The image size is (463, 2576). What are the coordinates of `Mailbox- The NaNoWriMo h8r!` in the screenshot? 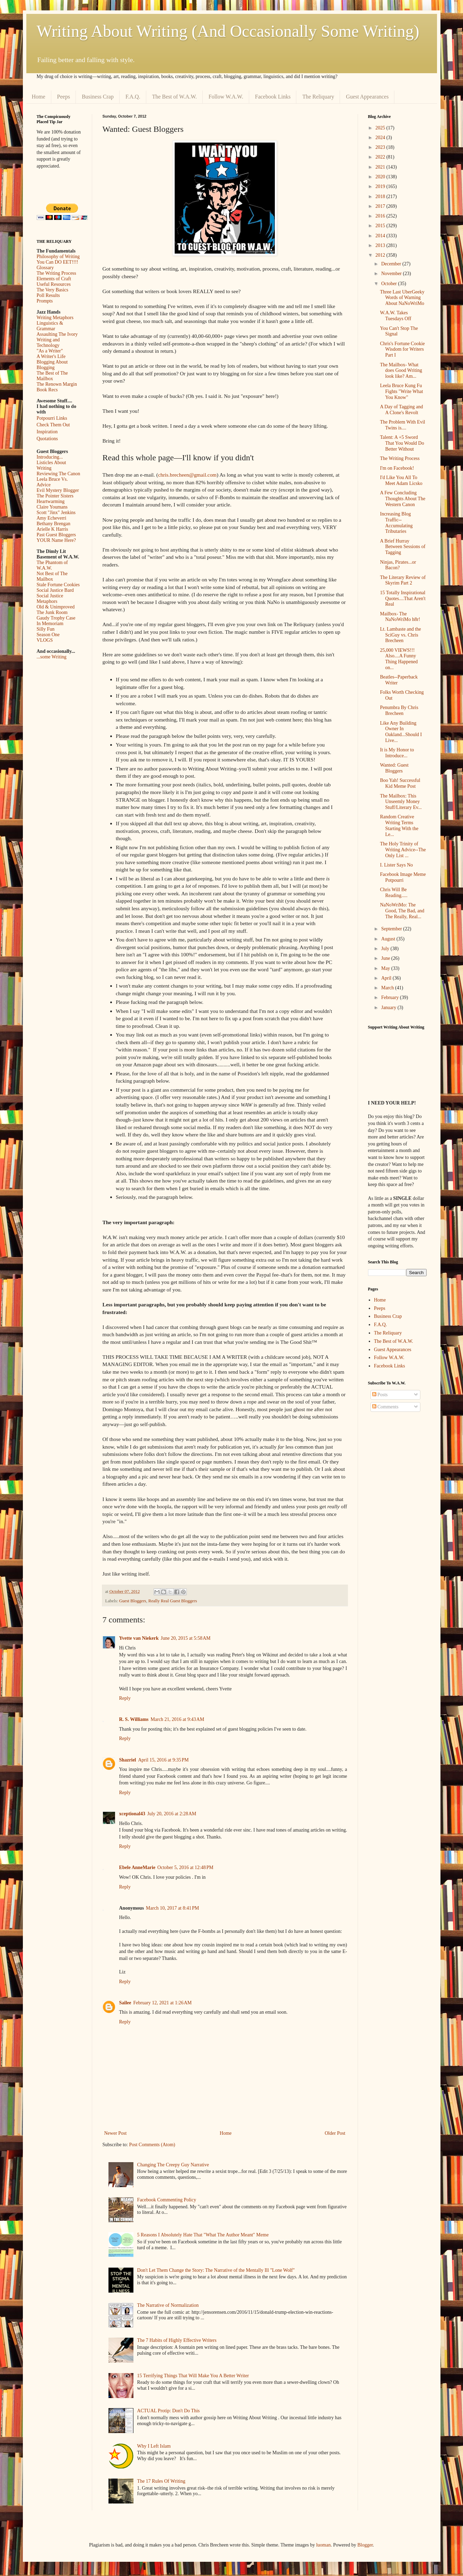 It's located at (400, 616).